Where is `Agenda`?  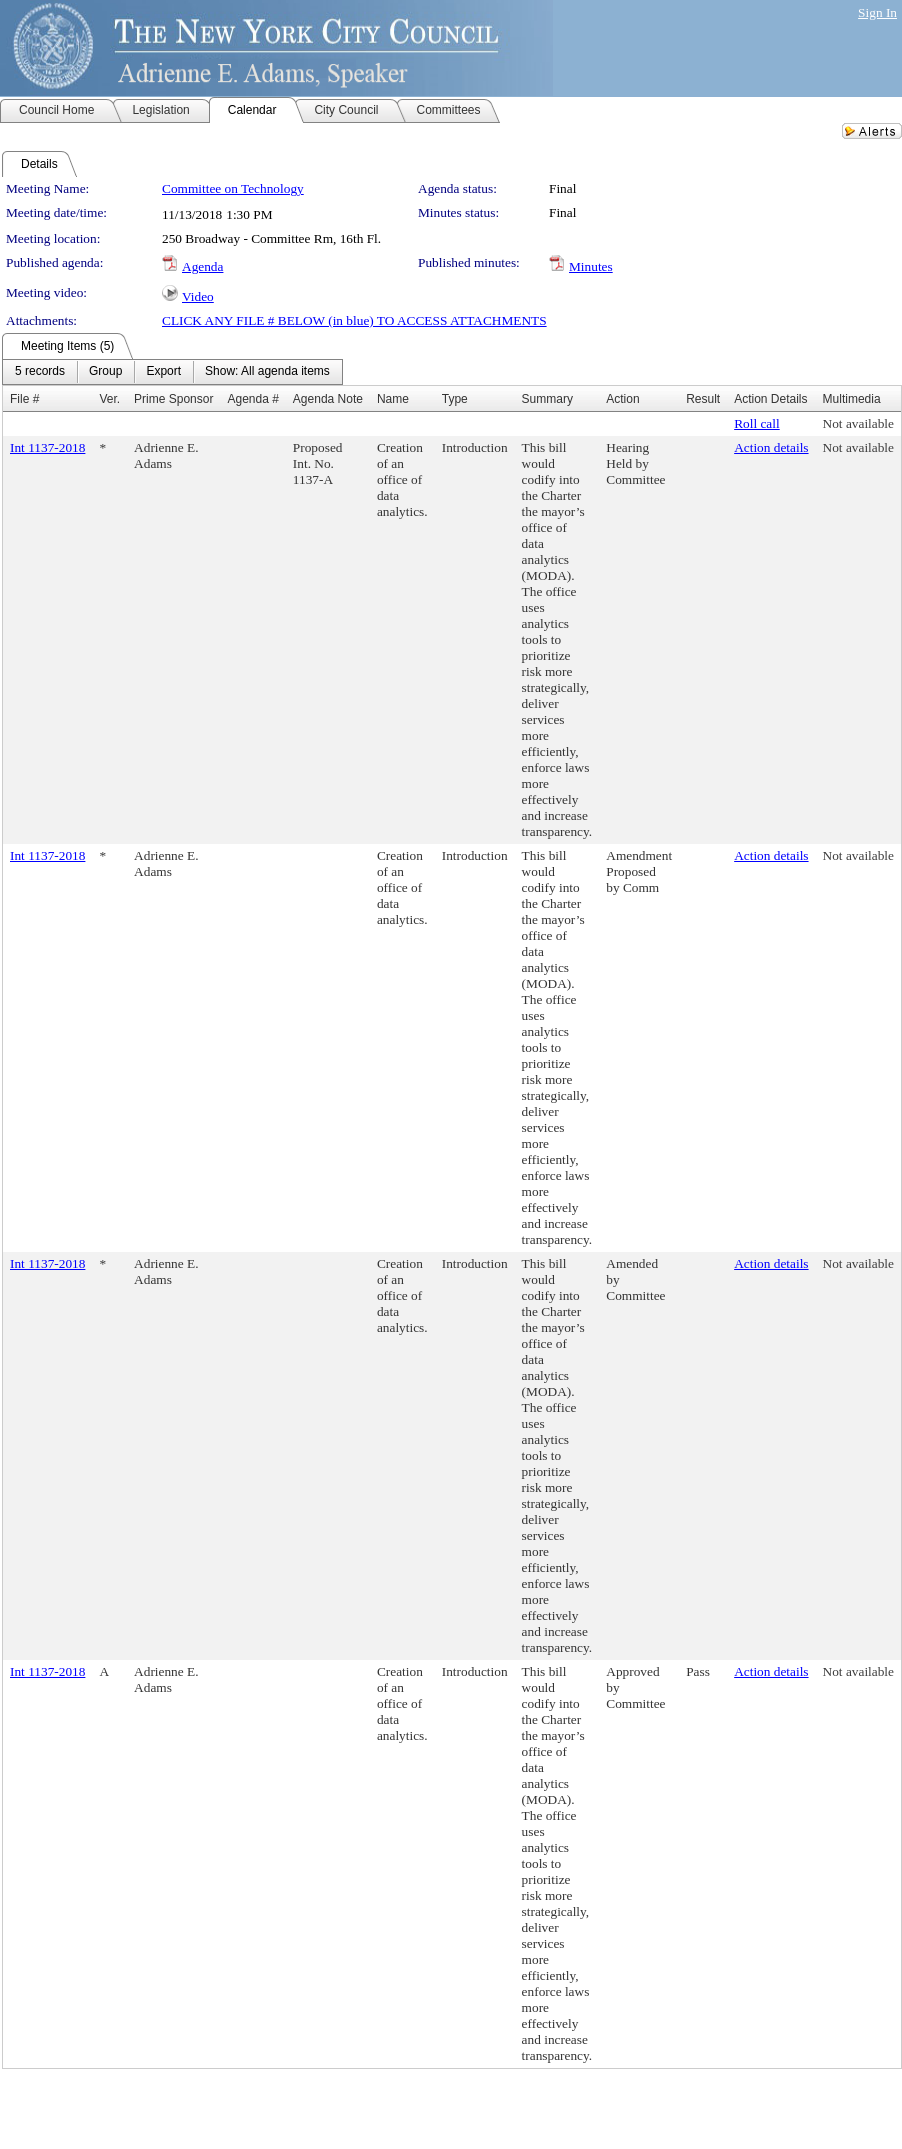
Agenda is located at coordinates (202, 266).